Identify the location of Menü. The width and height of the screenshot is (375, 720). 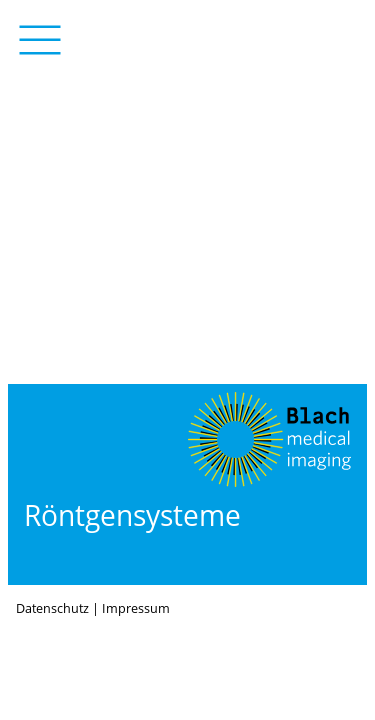
(40, 40).